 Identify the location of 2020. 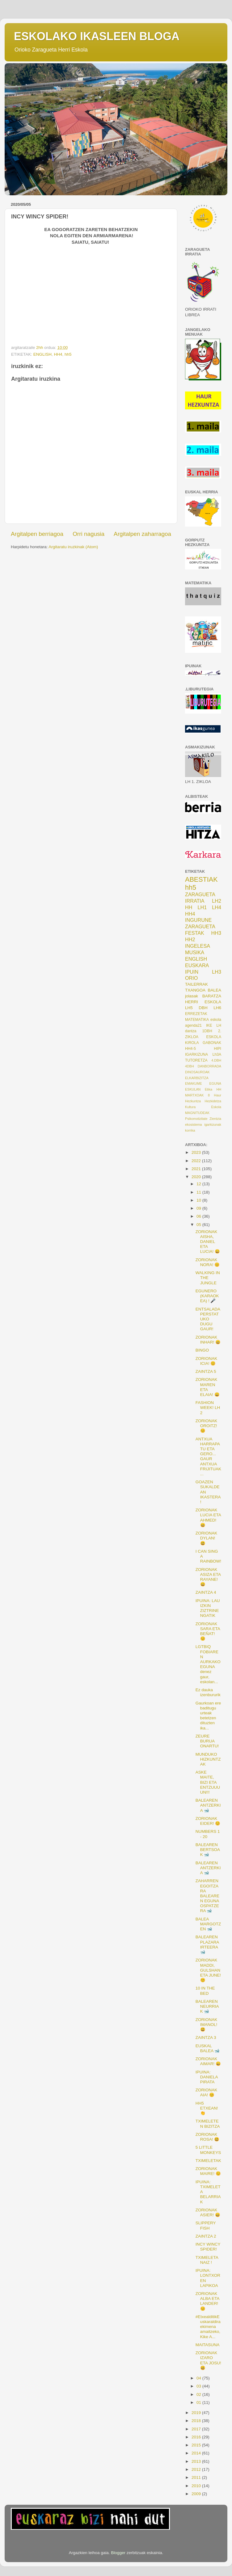
(197, 1176).